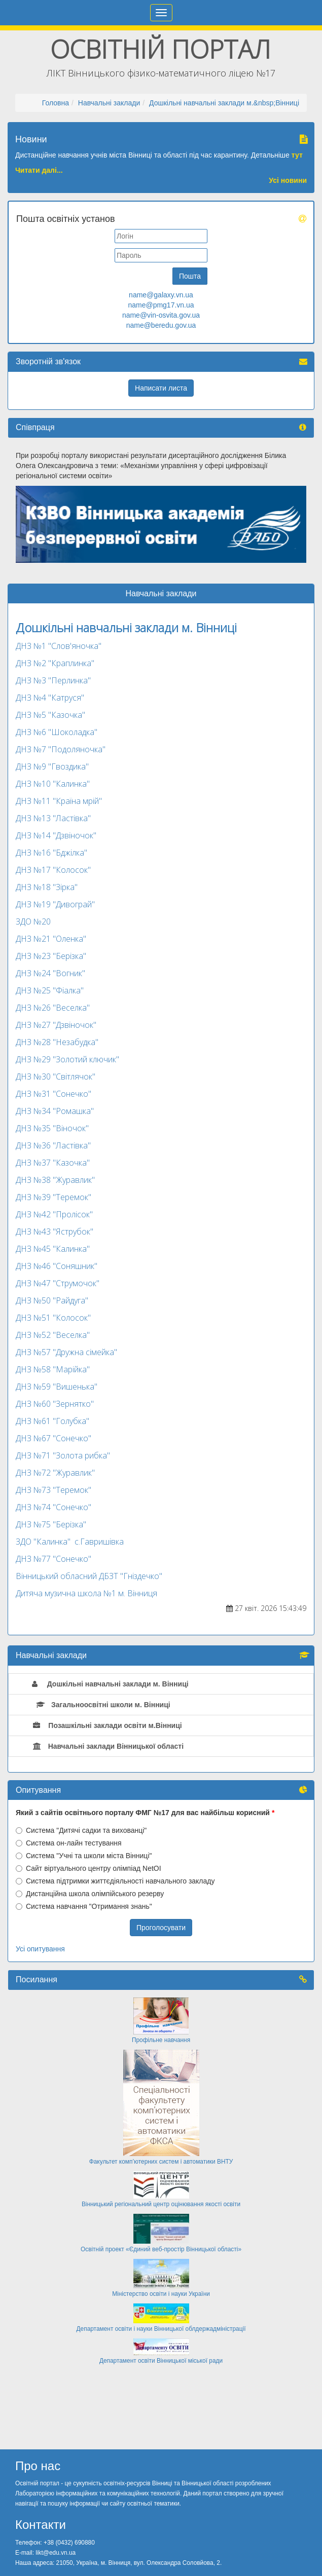  Describe the element at coordinates (39, 170) in the screenshot. I see `Читати далі...` at that location.